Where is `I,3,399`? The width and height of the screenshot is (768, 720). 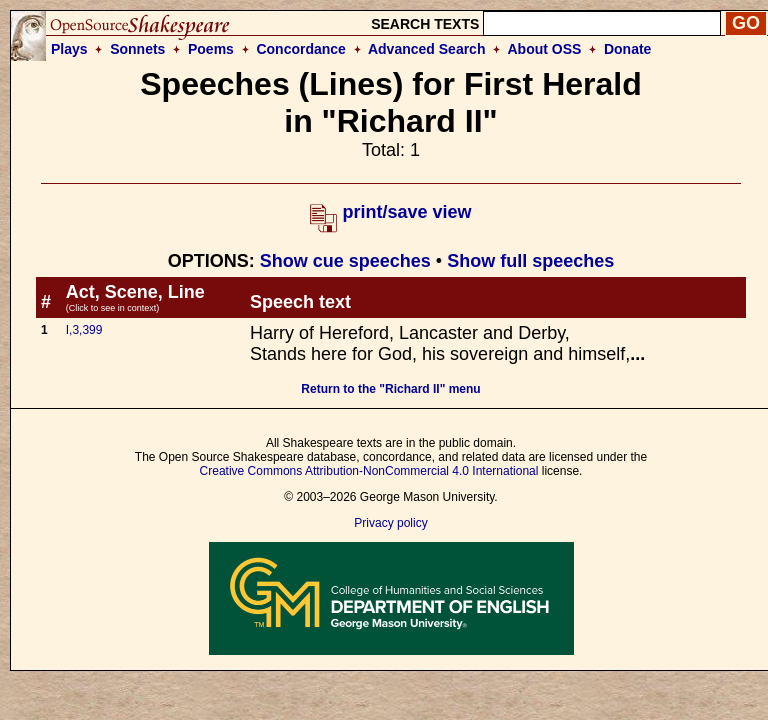
I,3,399 is located at coordinates (84, 330).